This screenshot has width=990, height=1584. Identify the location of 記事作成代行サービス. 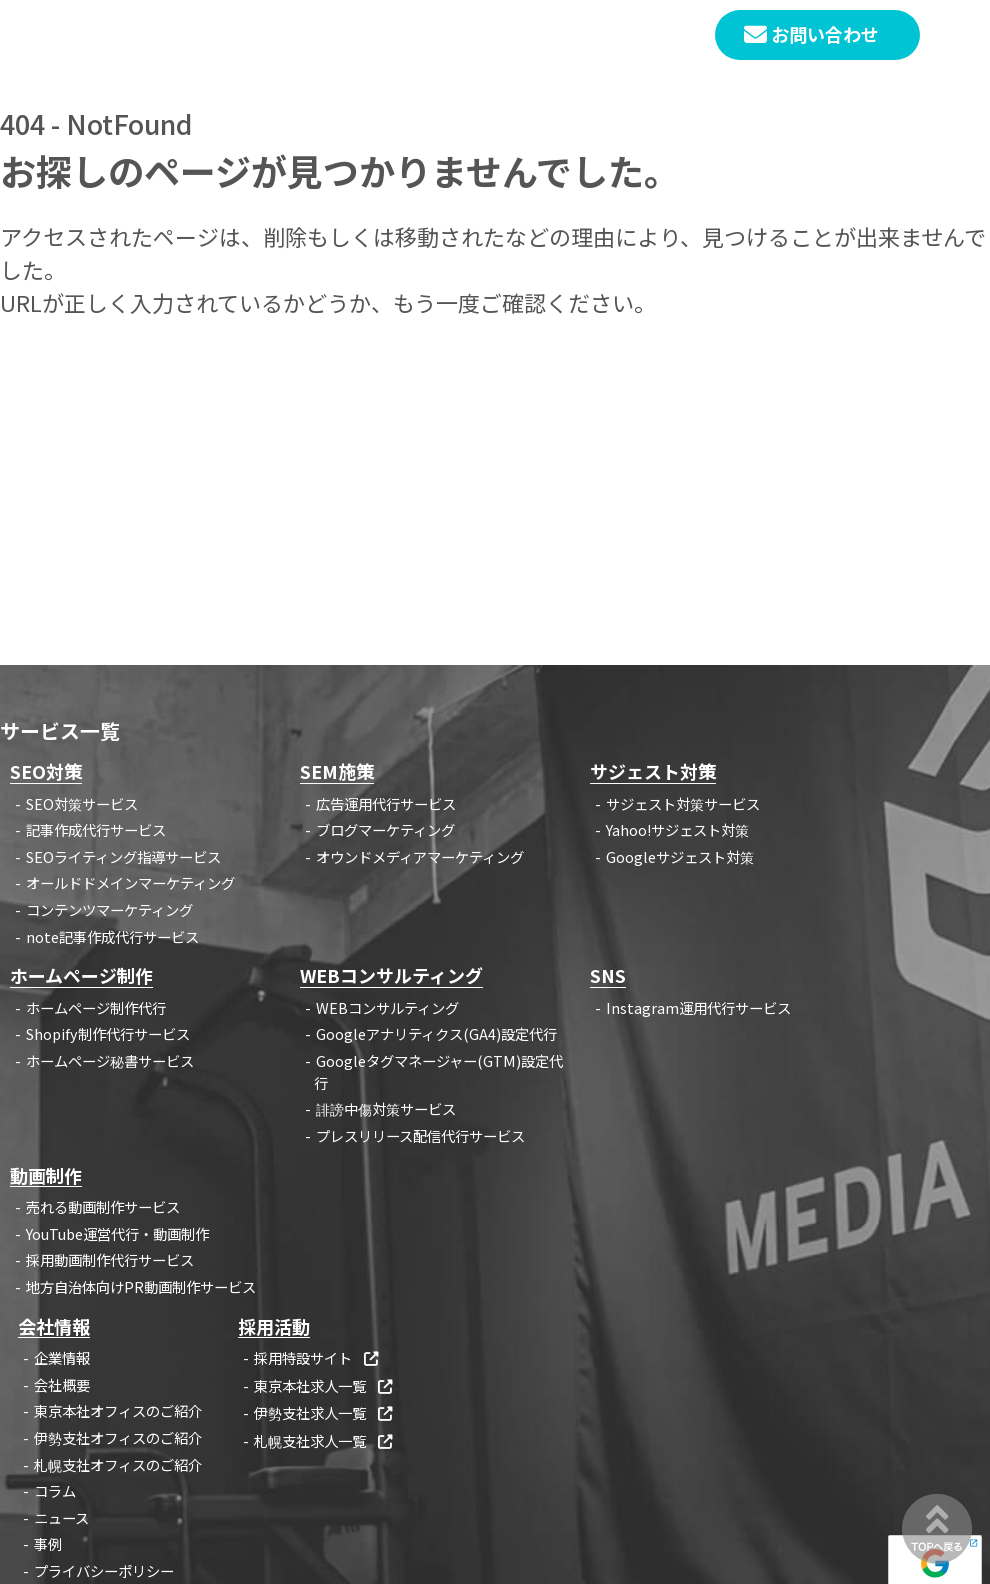
(96, 829).